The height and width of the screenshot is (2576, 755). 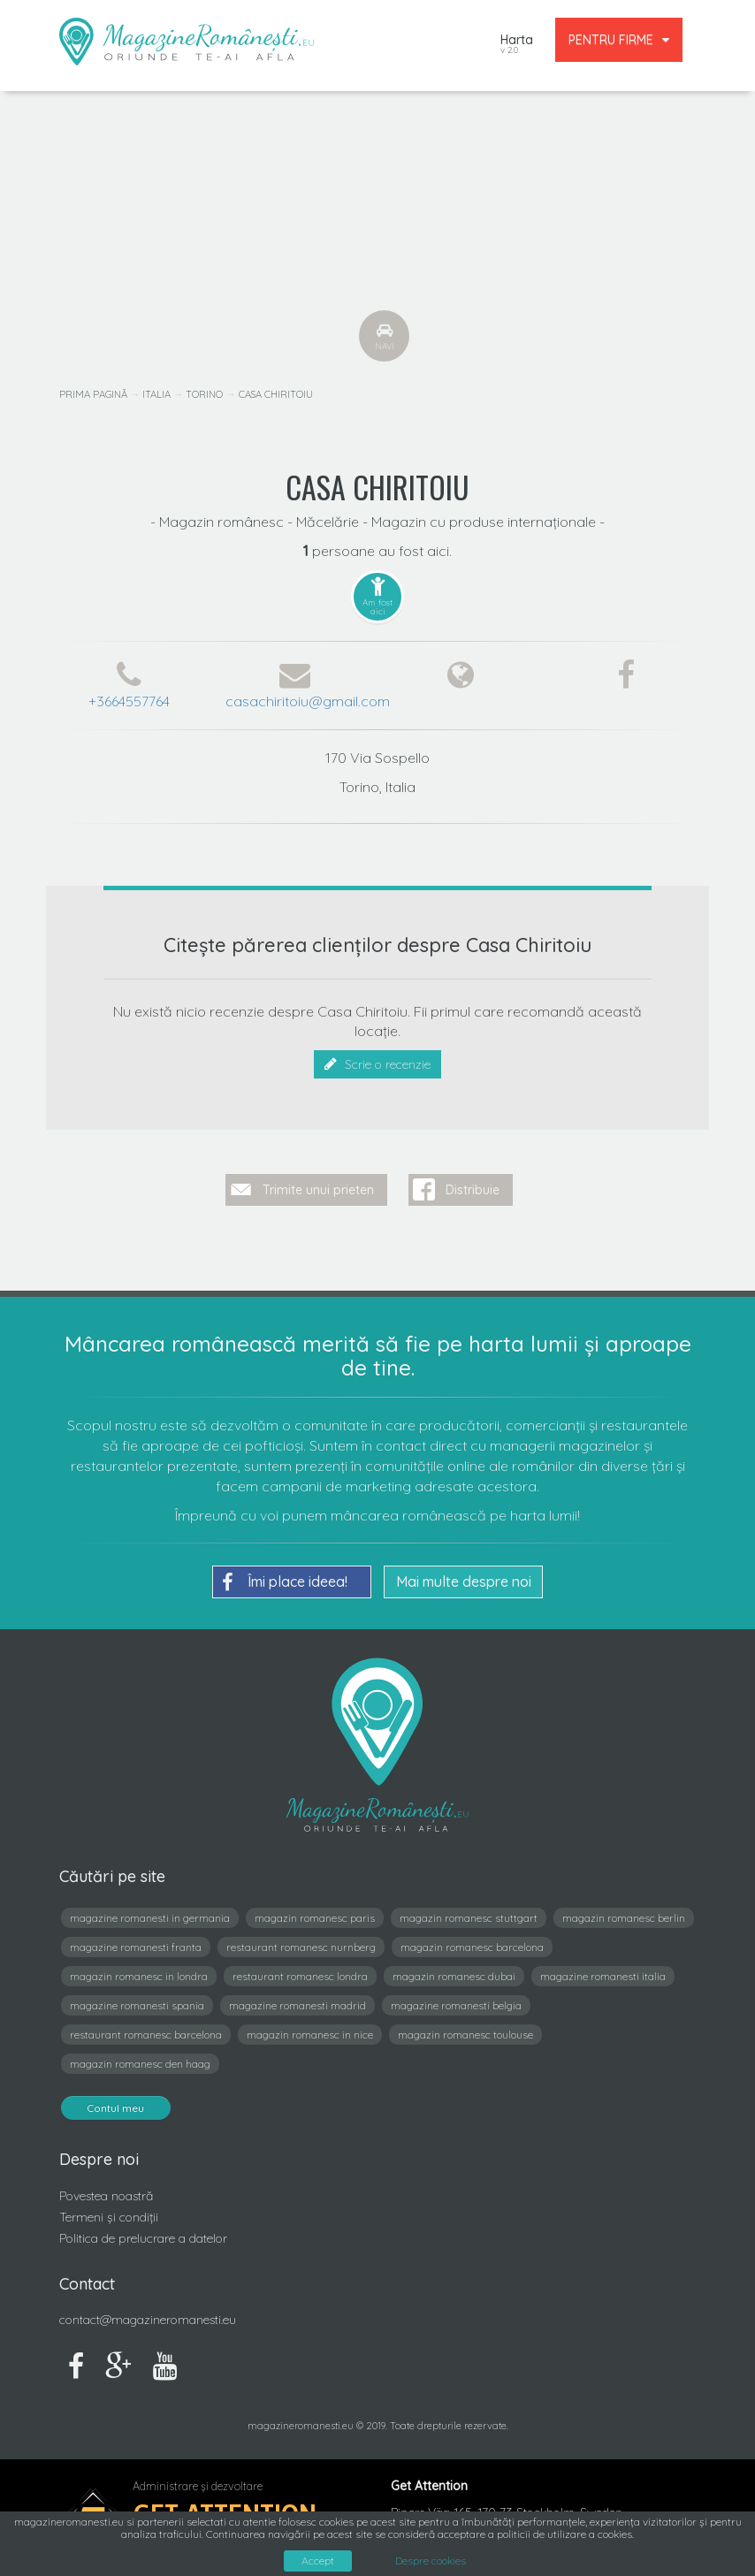 I want to click on magazin romanesc paris, so click(x=315, y=1910).